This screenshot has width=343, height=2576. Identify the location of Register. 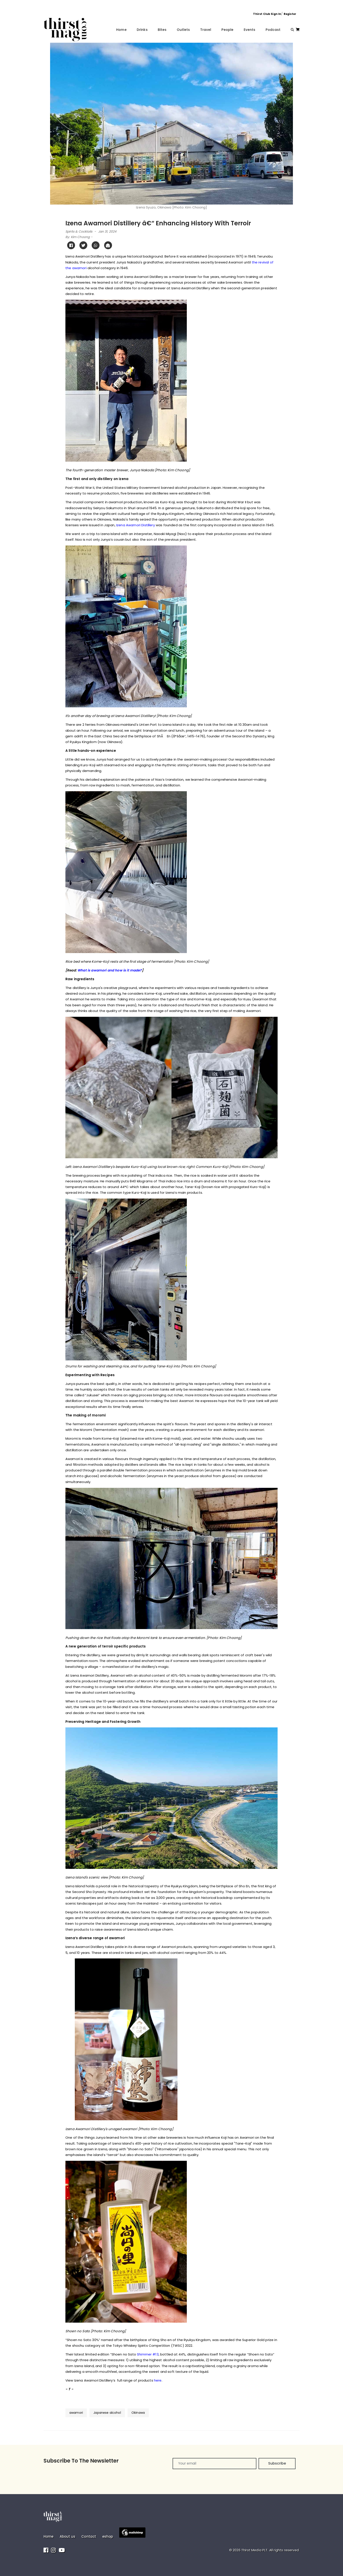
(290, 14).